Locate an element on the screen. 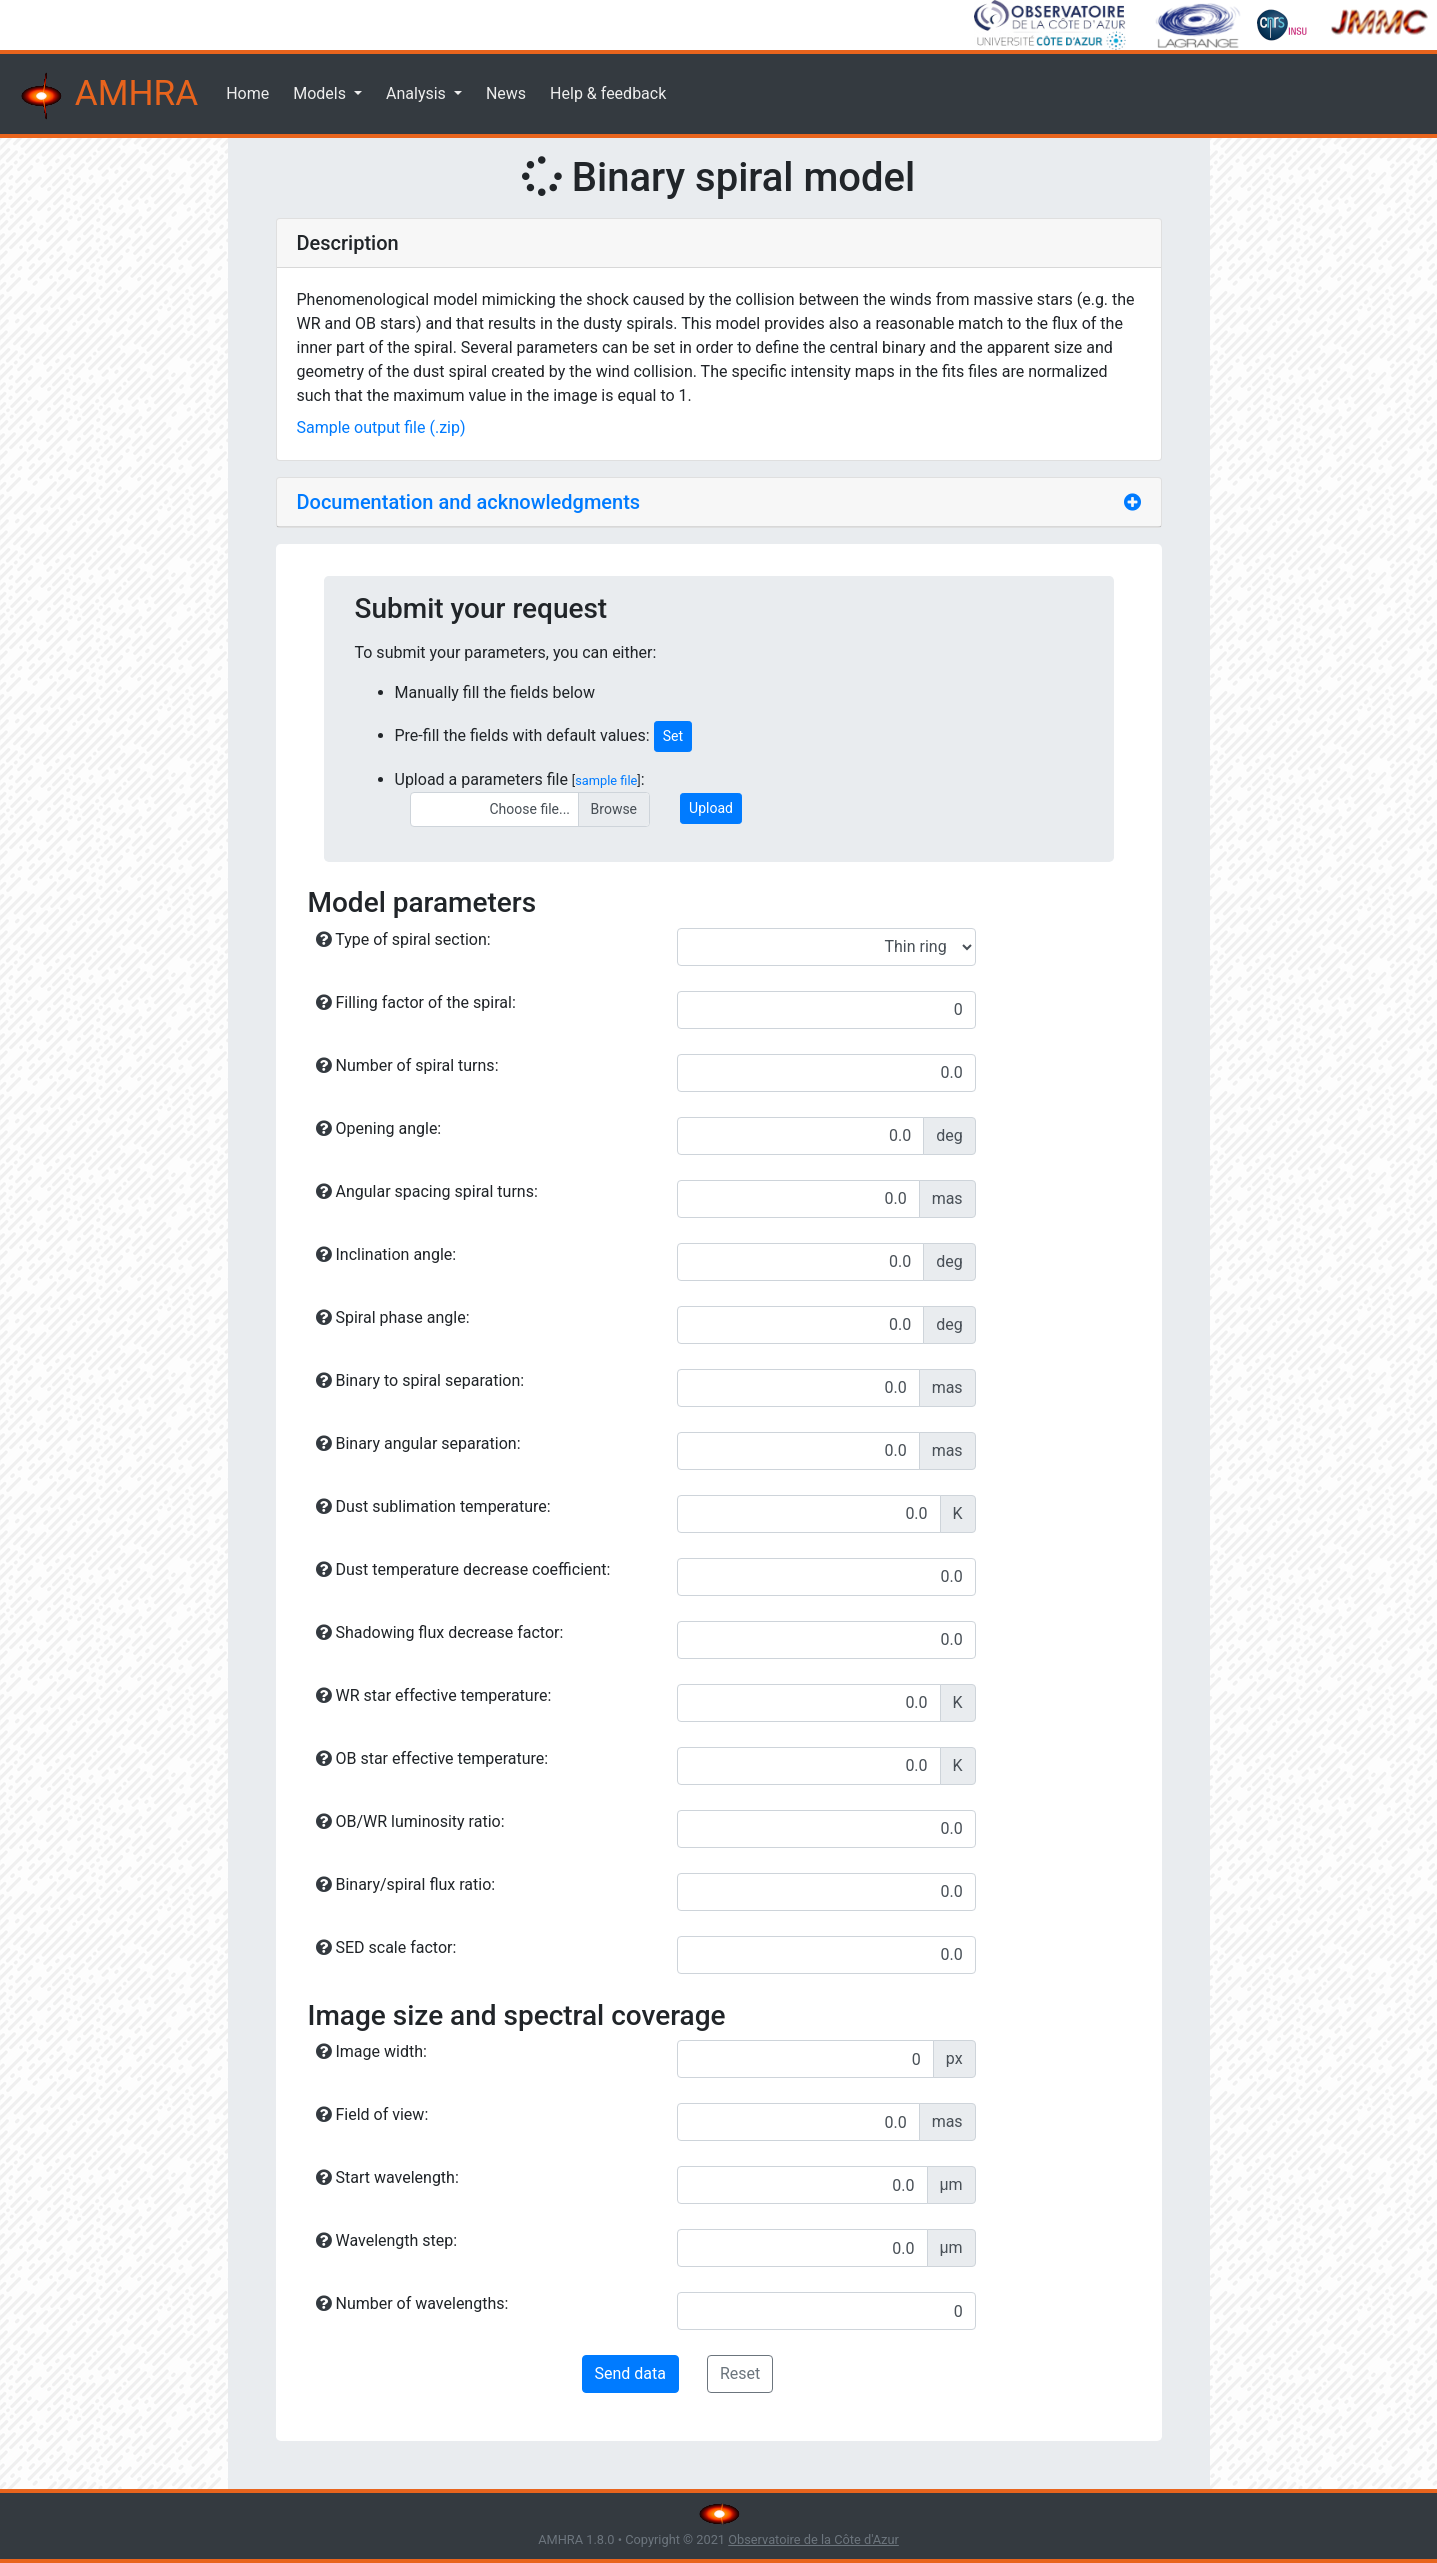  Filling factor of the spiral: is located at coordinates (416, 1002).